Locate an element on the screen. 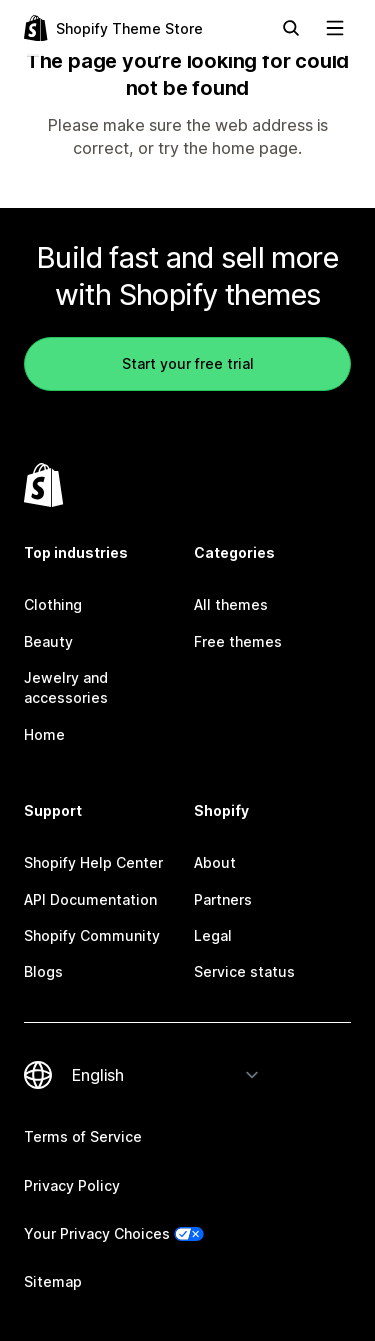  All themes is located at coordinates (231, 604).